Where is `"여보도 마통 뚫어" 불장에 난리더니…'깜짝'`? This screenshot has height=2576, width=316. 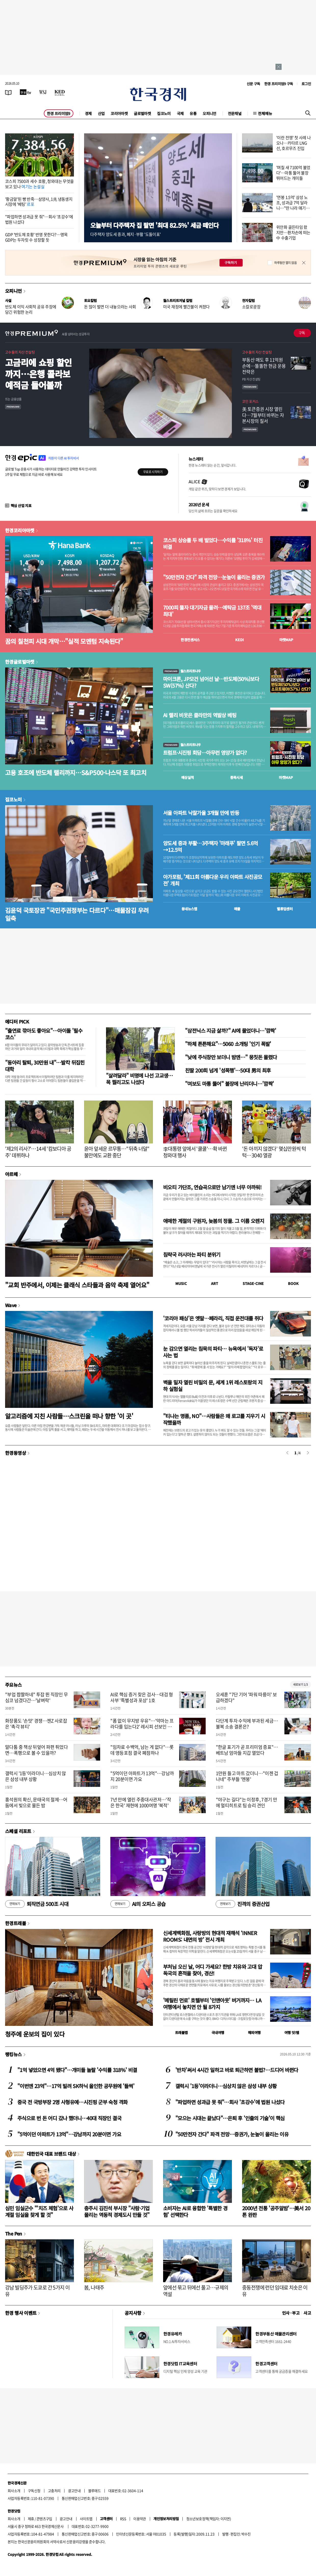
"여보도 마통 뚫어" 불장에 난리더니…'깜짝' is located at coordinates (229, 1083).